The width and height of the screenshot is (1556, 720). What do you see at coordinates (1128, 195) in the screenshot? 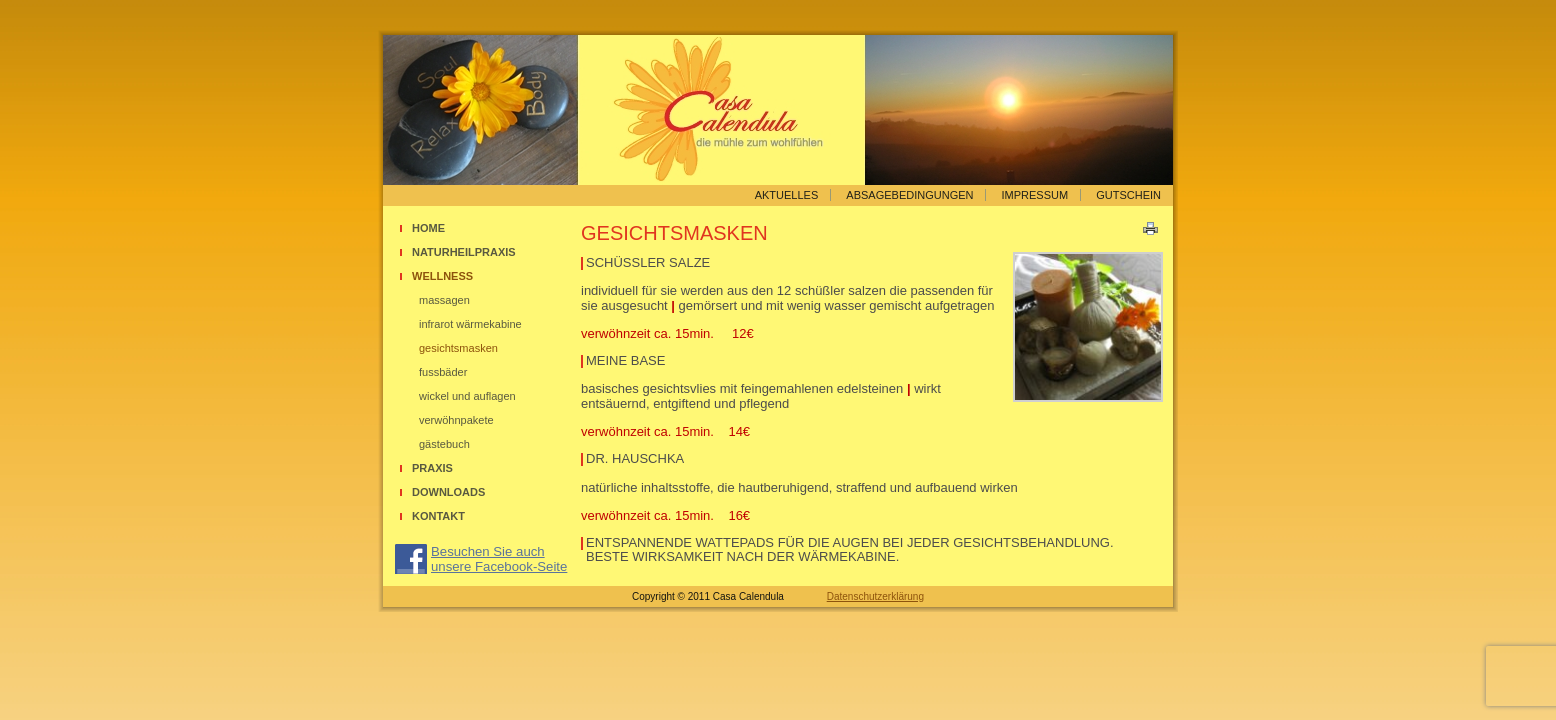
I see `Gutschein` at bounding box center [1128, 195].